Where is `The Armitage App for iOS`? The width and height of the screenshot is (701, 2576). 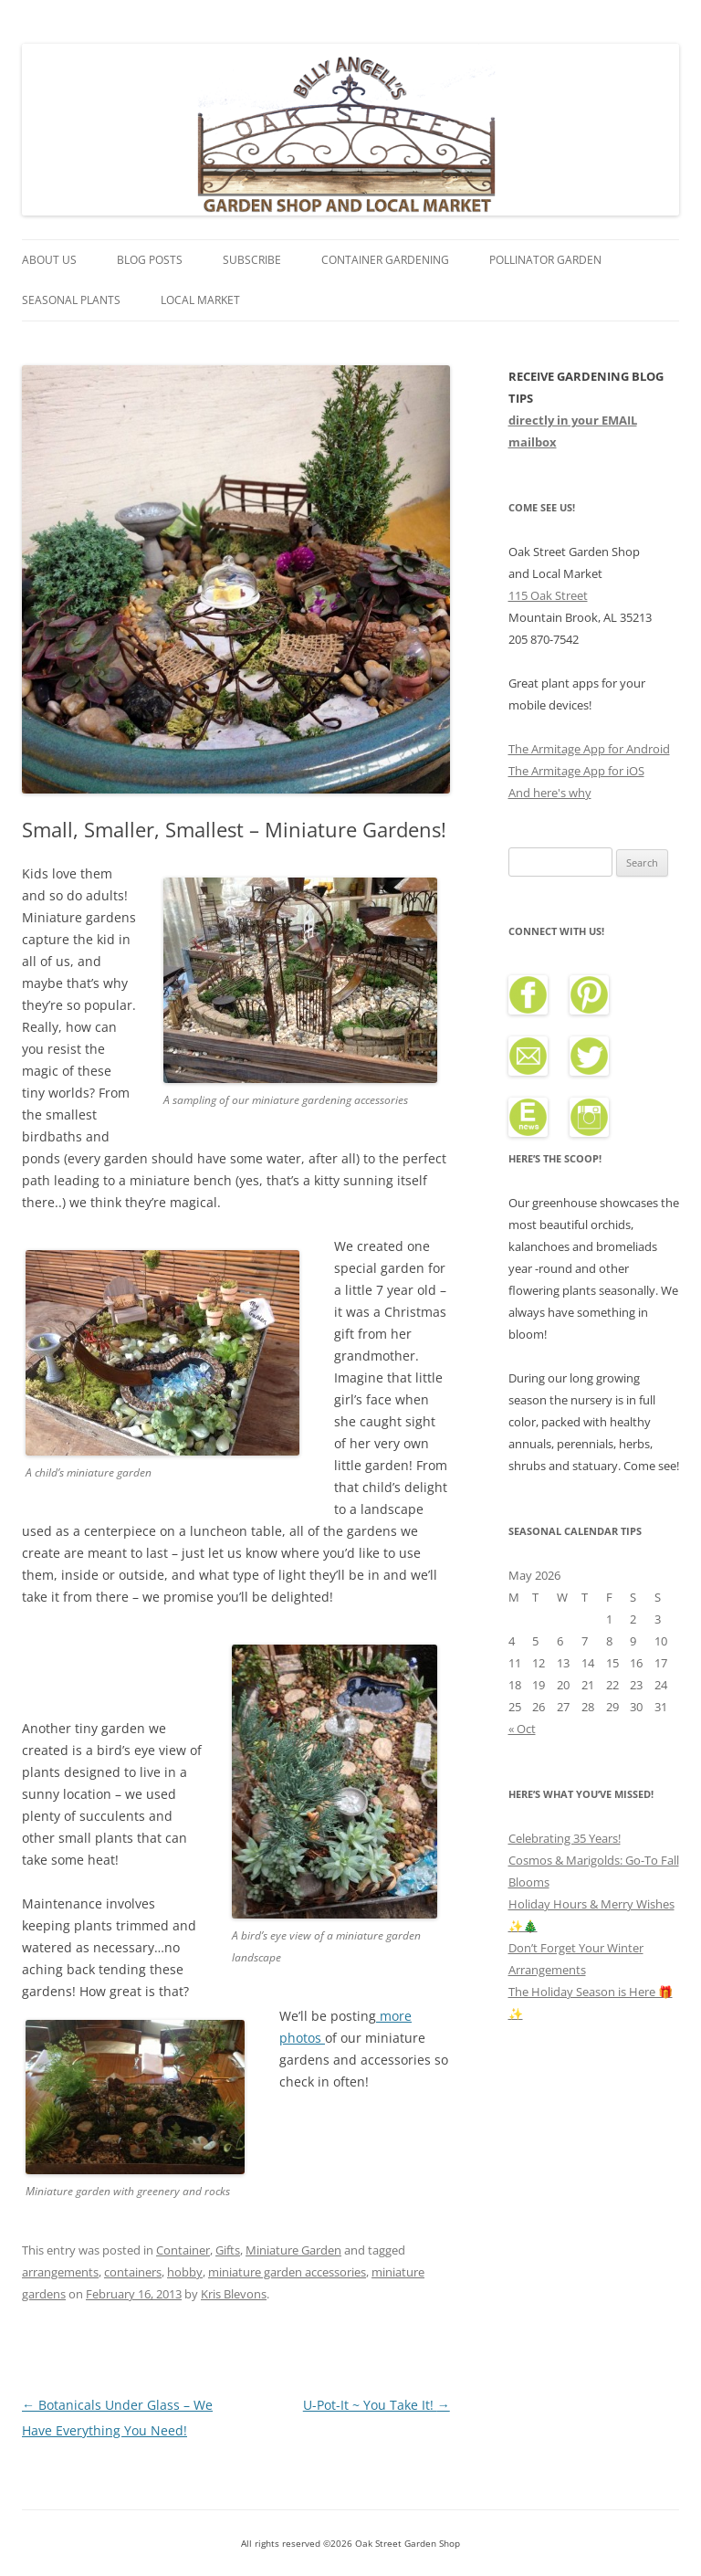
The Armitage App for iOS is located at coordinates (576, 770).